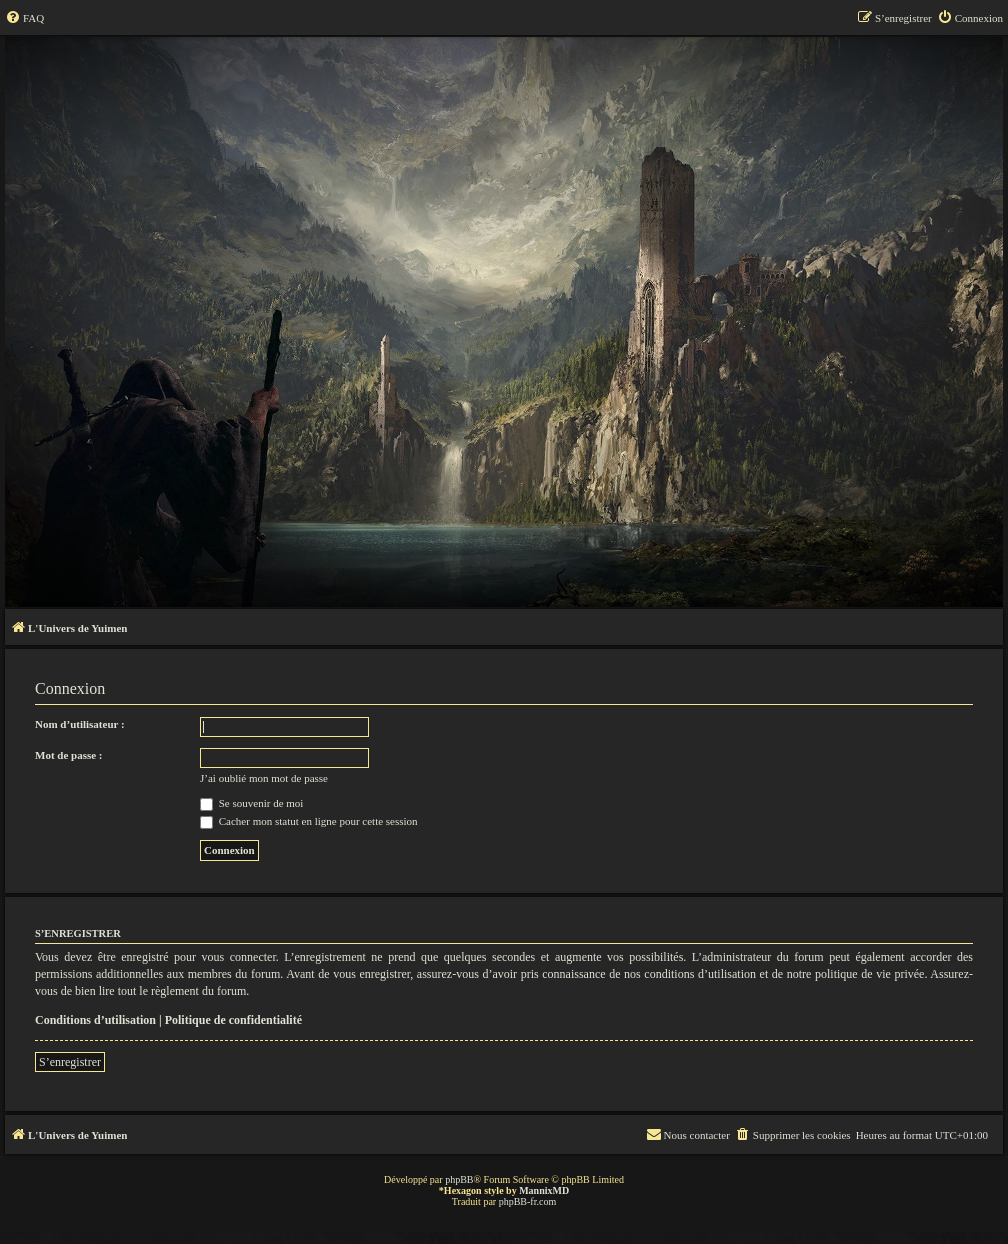 The image size is (1008, 1244). I want to click on J’ai oublié mon mot de passe, so click(264, 778).